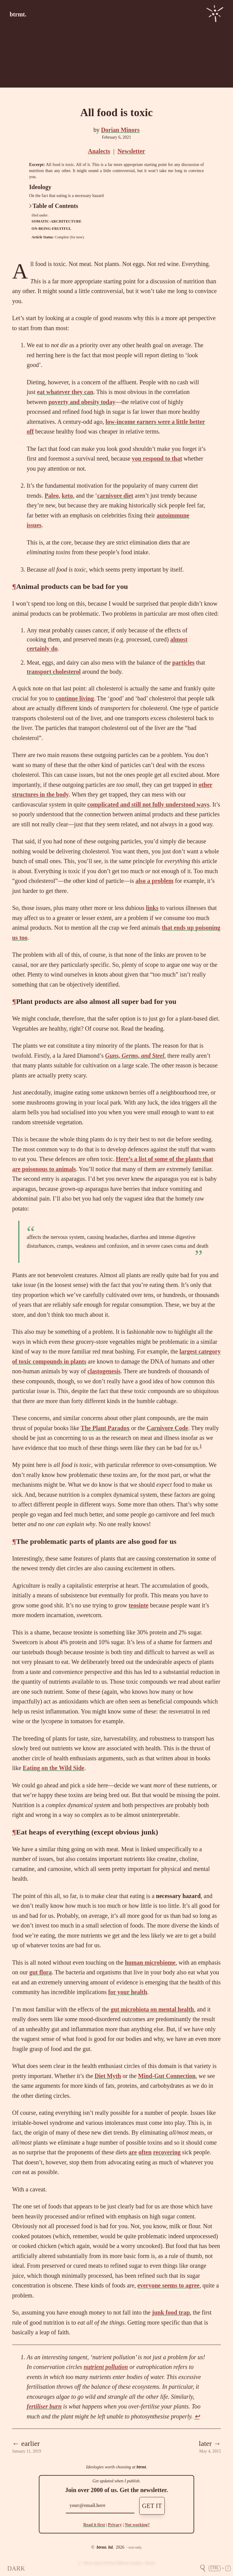 The height and width of the screenshot is (2576, 233). I want to click on teosinte, so click(139, 1605).